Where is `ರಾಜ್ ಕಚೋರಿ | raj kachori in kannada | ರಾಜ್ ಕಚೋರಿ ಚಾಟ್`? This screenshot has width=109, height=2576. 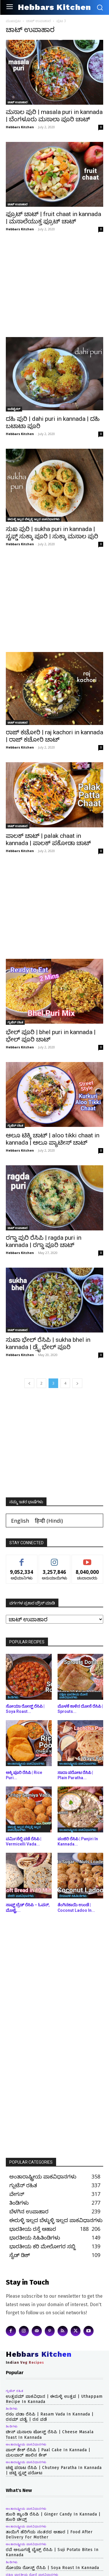 ರಾಜ್ ಕಚೋರಿ | raj kachori in kannada | ರಾಜ್ ಕಚೋರಿ ಚಾಟ್ is located at coordinates (54, 736).